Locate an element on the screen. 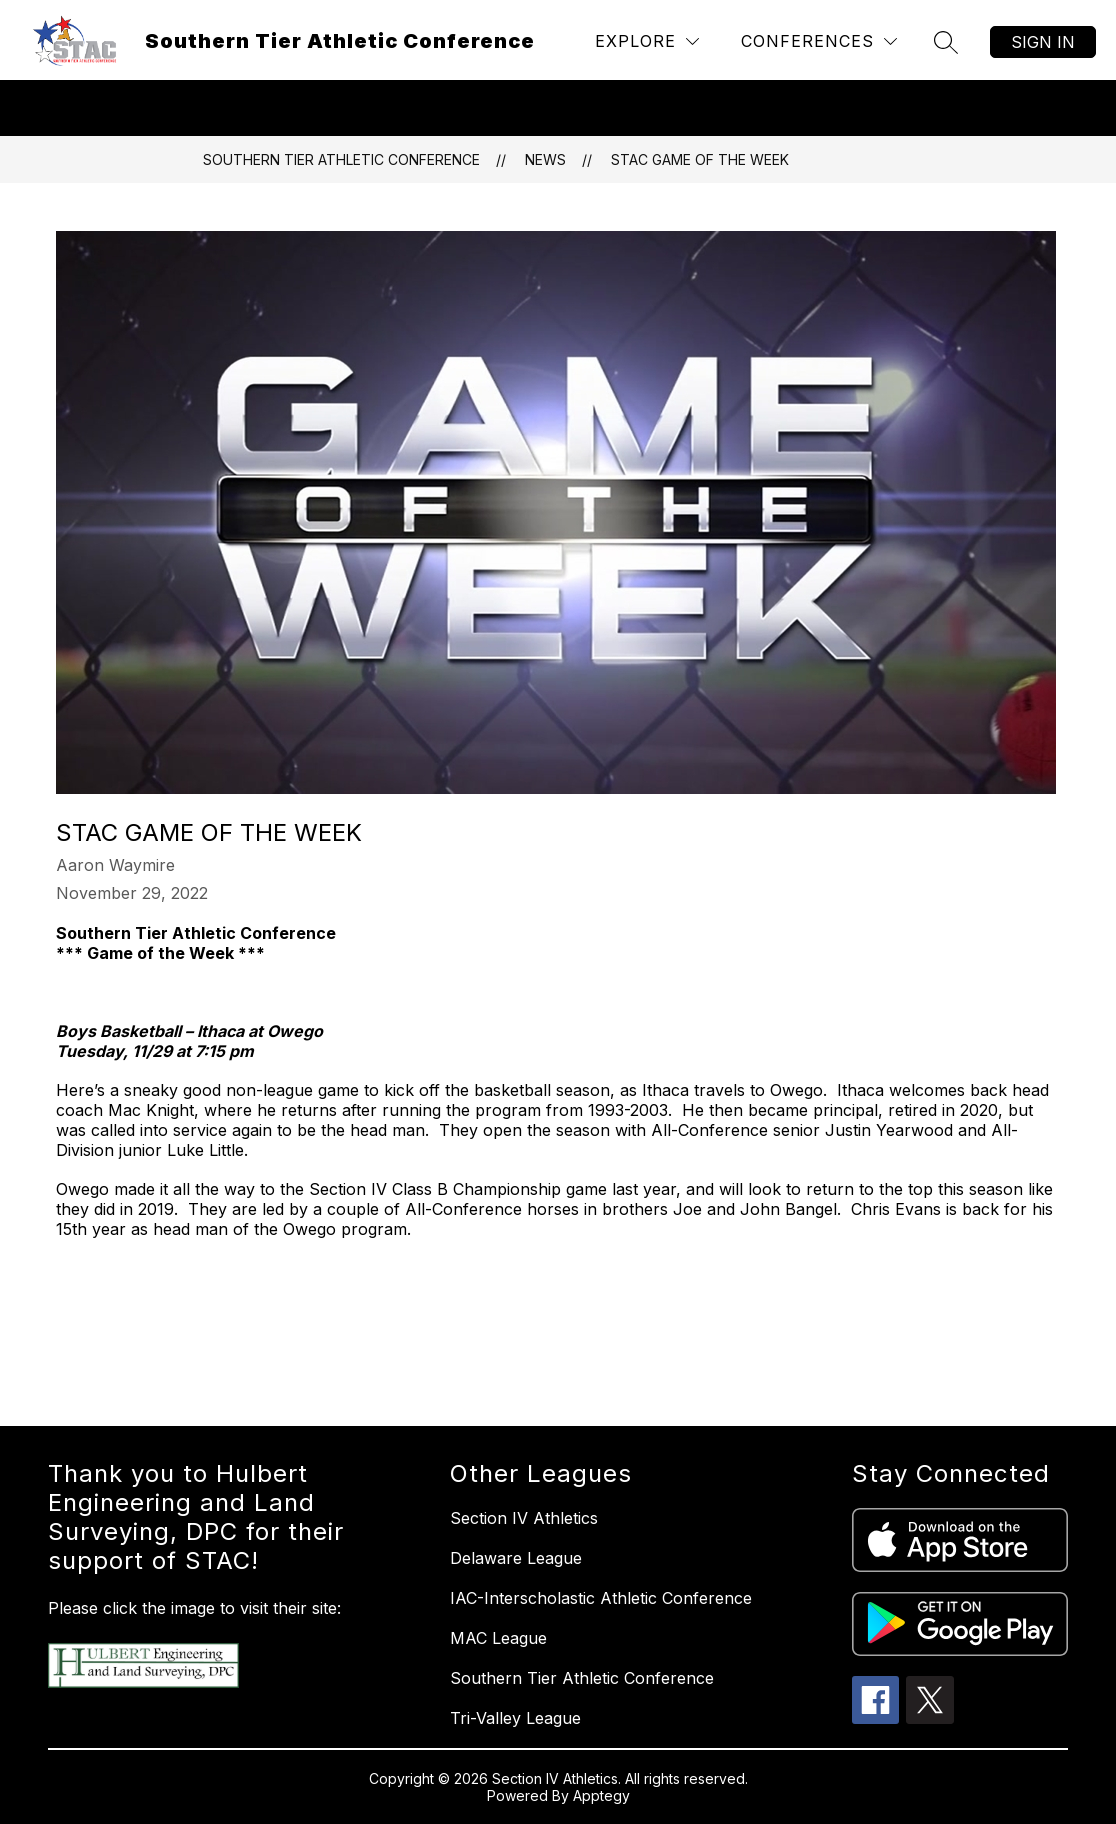 This screenshot has width=1116, height=1824. Apptegy is located at coordinates (601, 1795).